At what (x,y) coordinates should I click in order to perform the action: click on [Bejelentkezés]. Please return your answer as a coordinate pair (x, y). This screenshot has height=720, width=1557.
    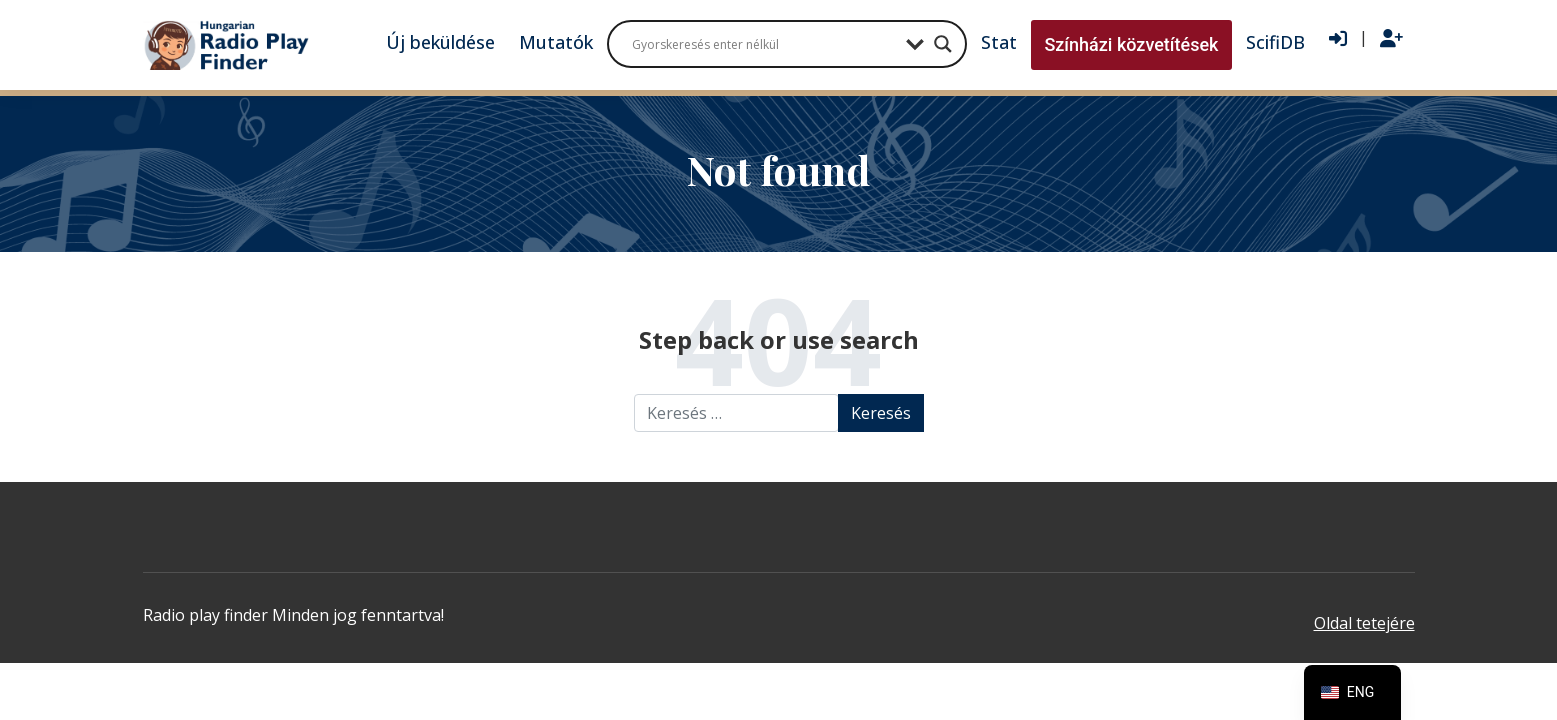
    Looking at the image, I should click on (1338, 39).